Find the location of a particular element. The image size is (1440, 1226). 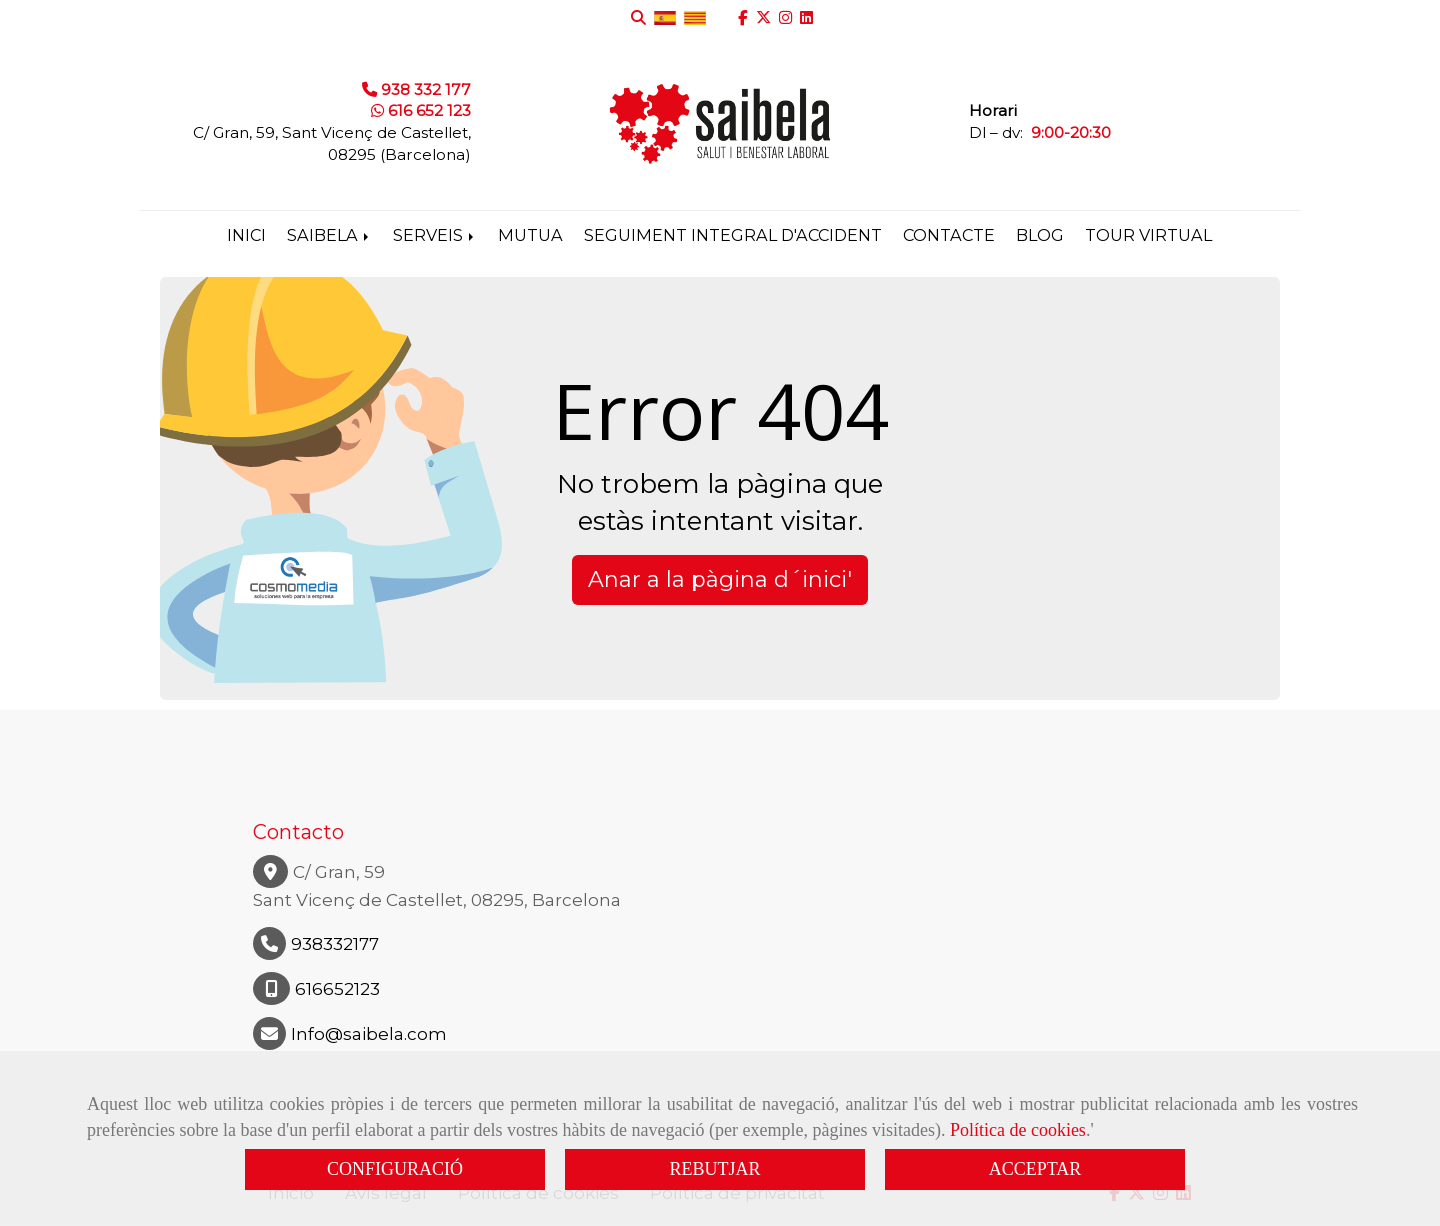

Tour virtual is located at coordinates (1148, 235).